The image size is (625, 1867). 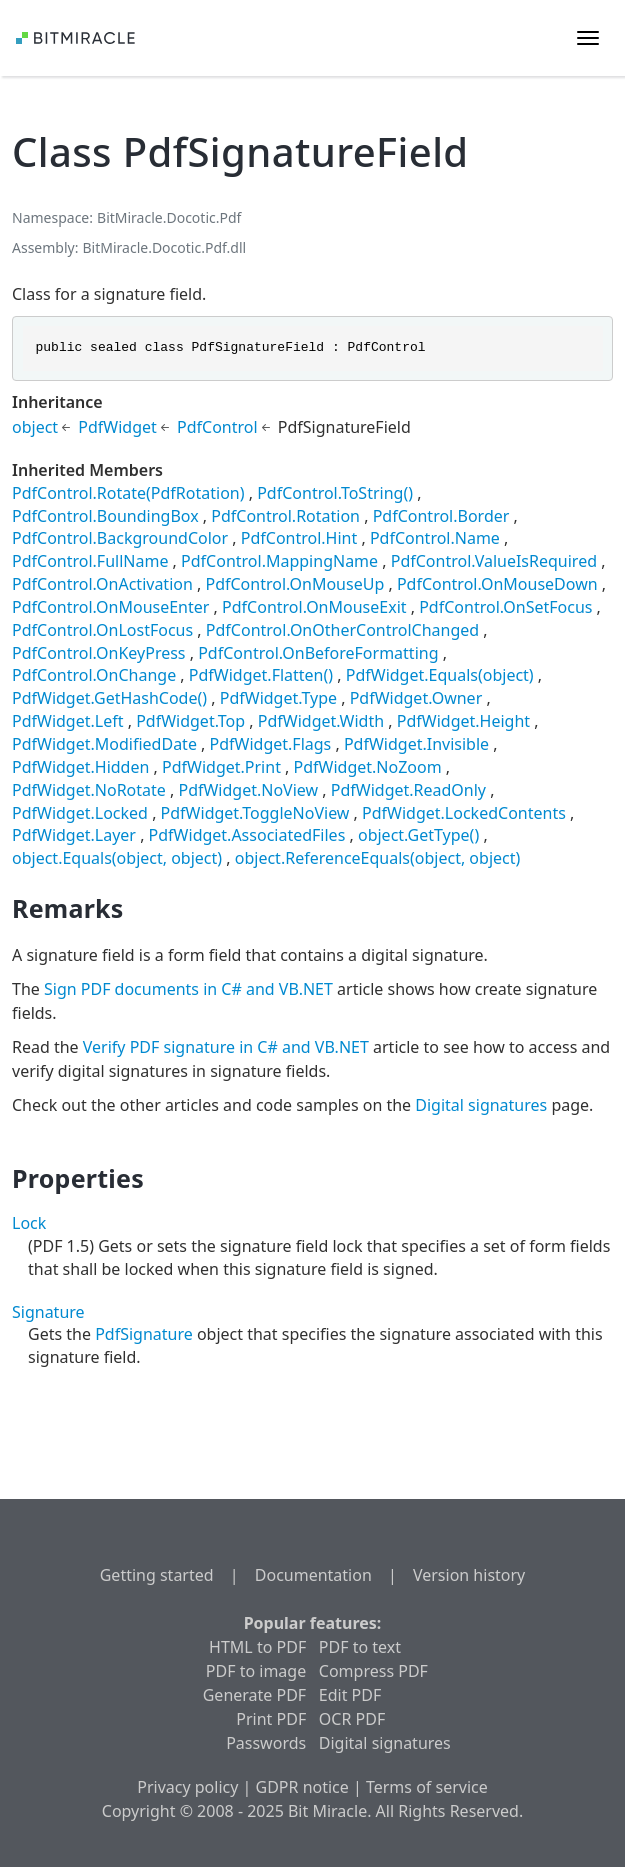 I want to click on PDF to image, so click(x=256, y=1671).